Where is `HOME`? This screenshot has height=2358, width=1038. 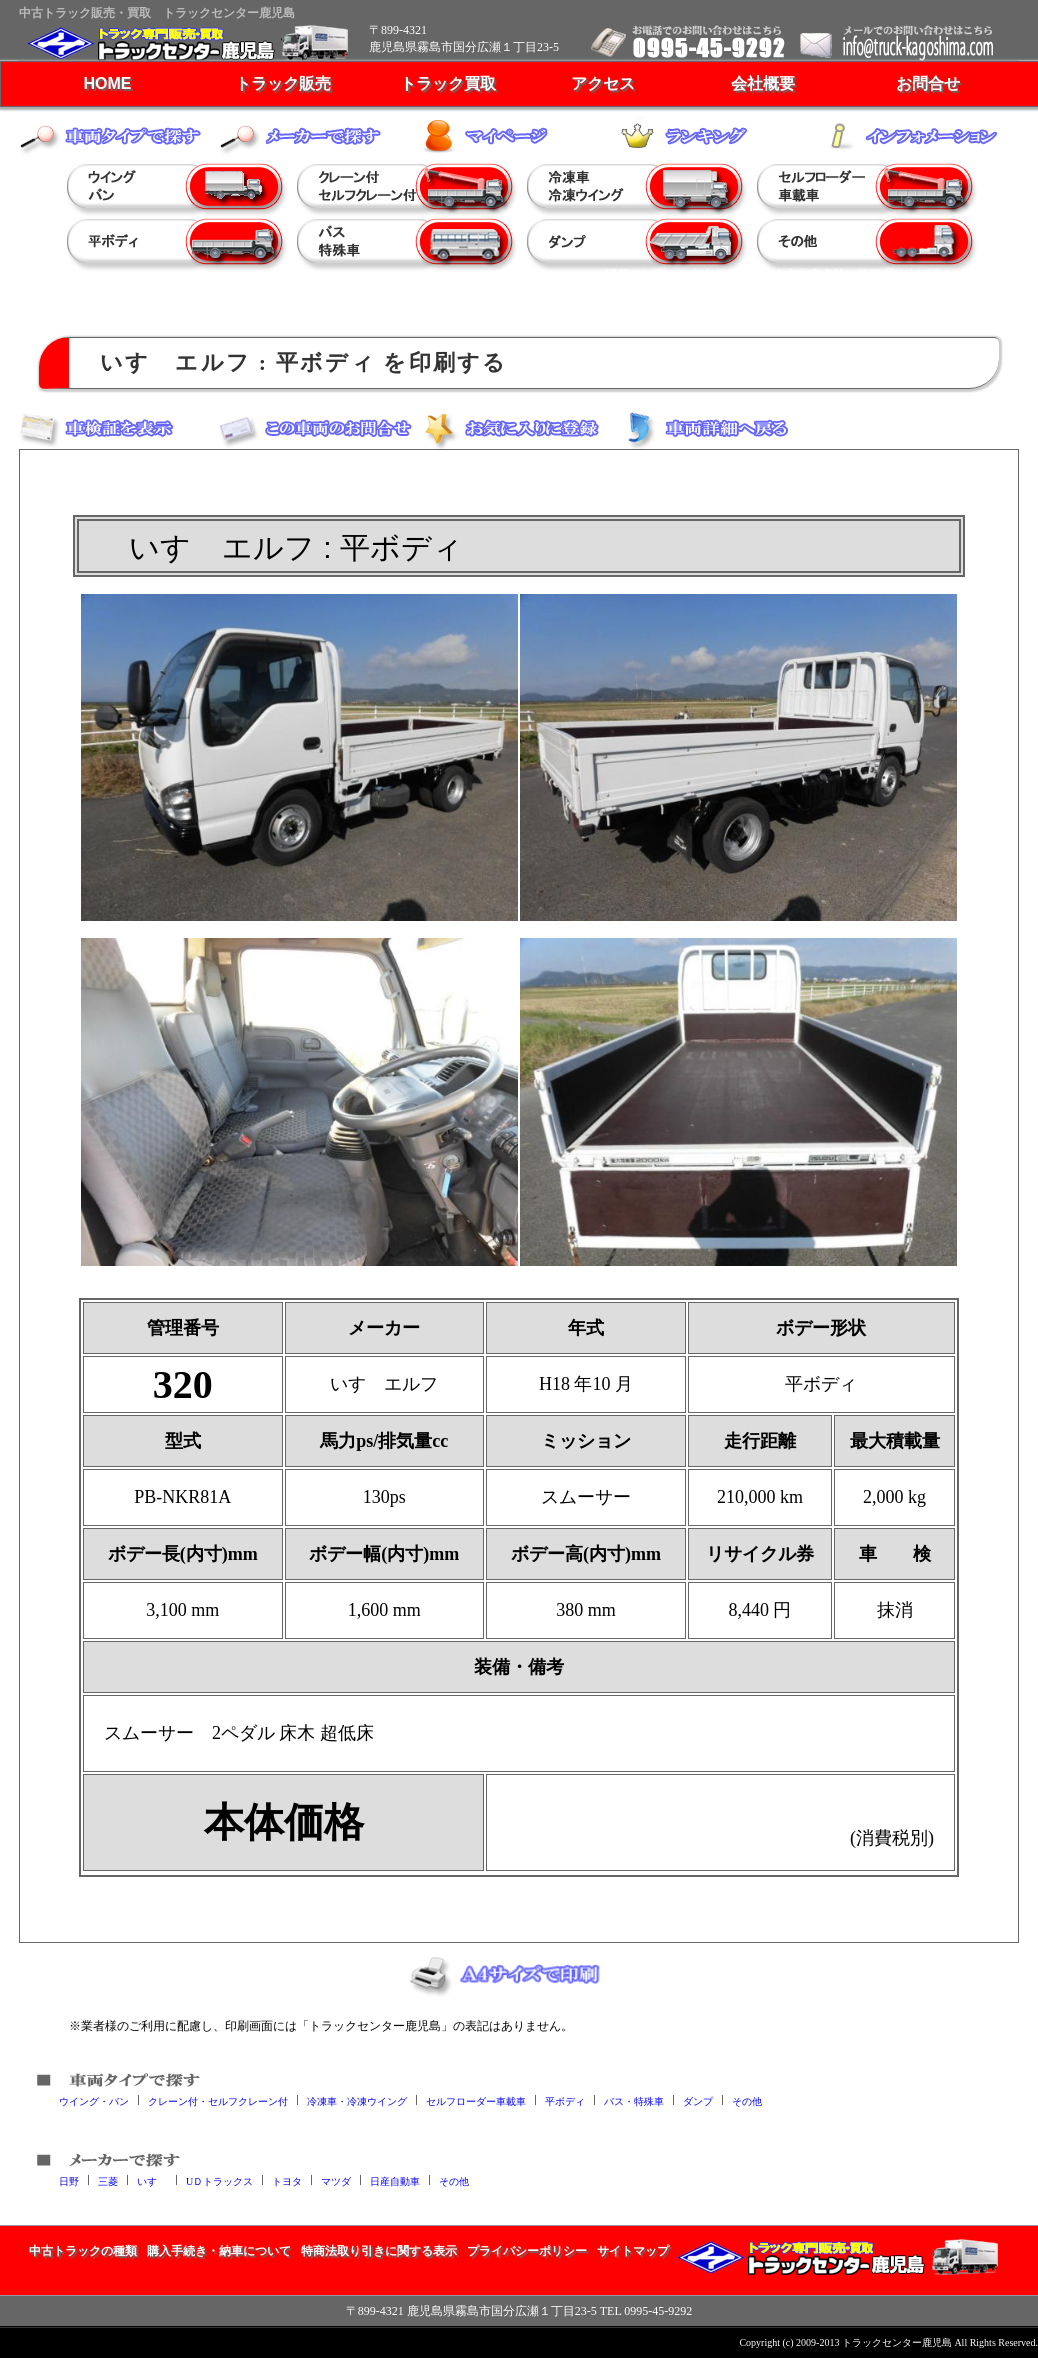 HOME is located at coordinates (108, 83).